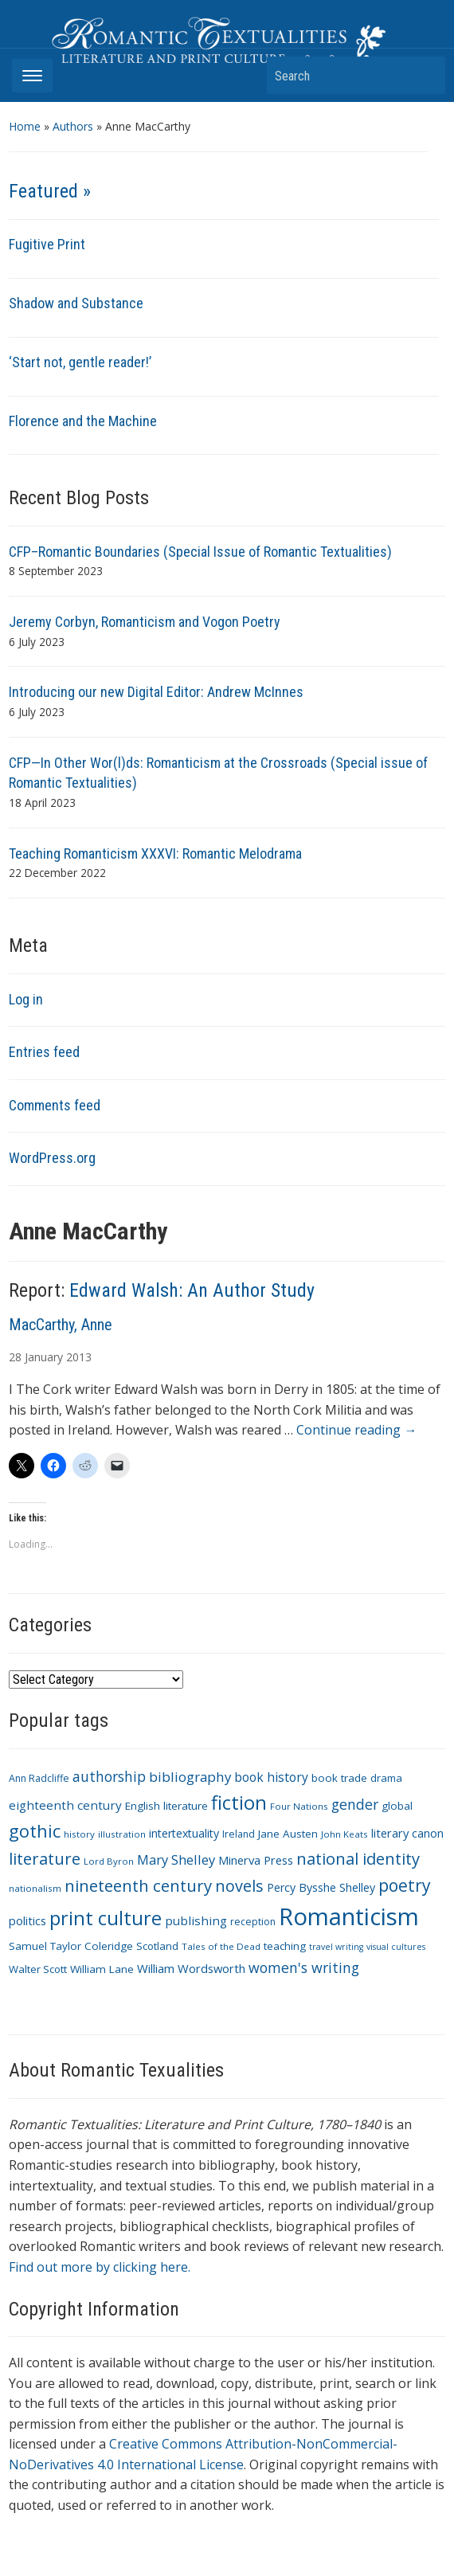  I want to click on poetry [poetry (33 items)], so click(404, 1885).